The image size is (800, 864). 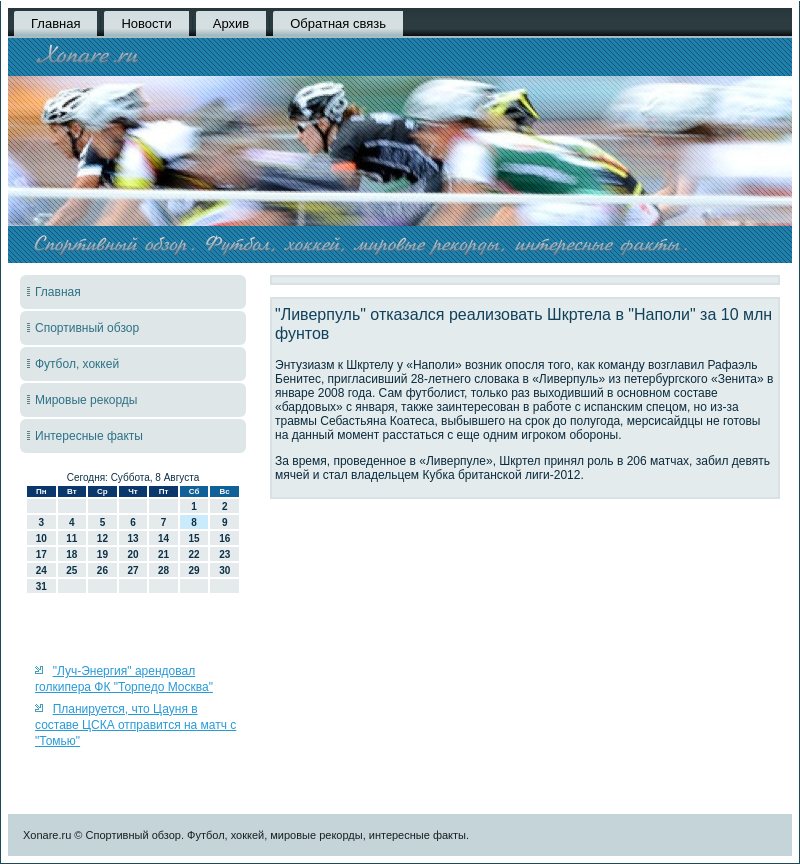 What do you see at coordinates (102, 570) in the screenshot?
I see `26` at bounding box center [102, 570].